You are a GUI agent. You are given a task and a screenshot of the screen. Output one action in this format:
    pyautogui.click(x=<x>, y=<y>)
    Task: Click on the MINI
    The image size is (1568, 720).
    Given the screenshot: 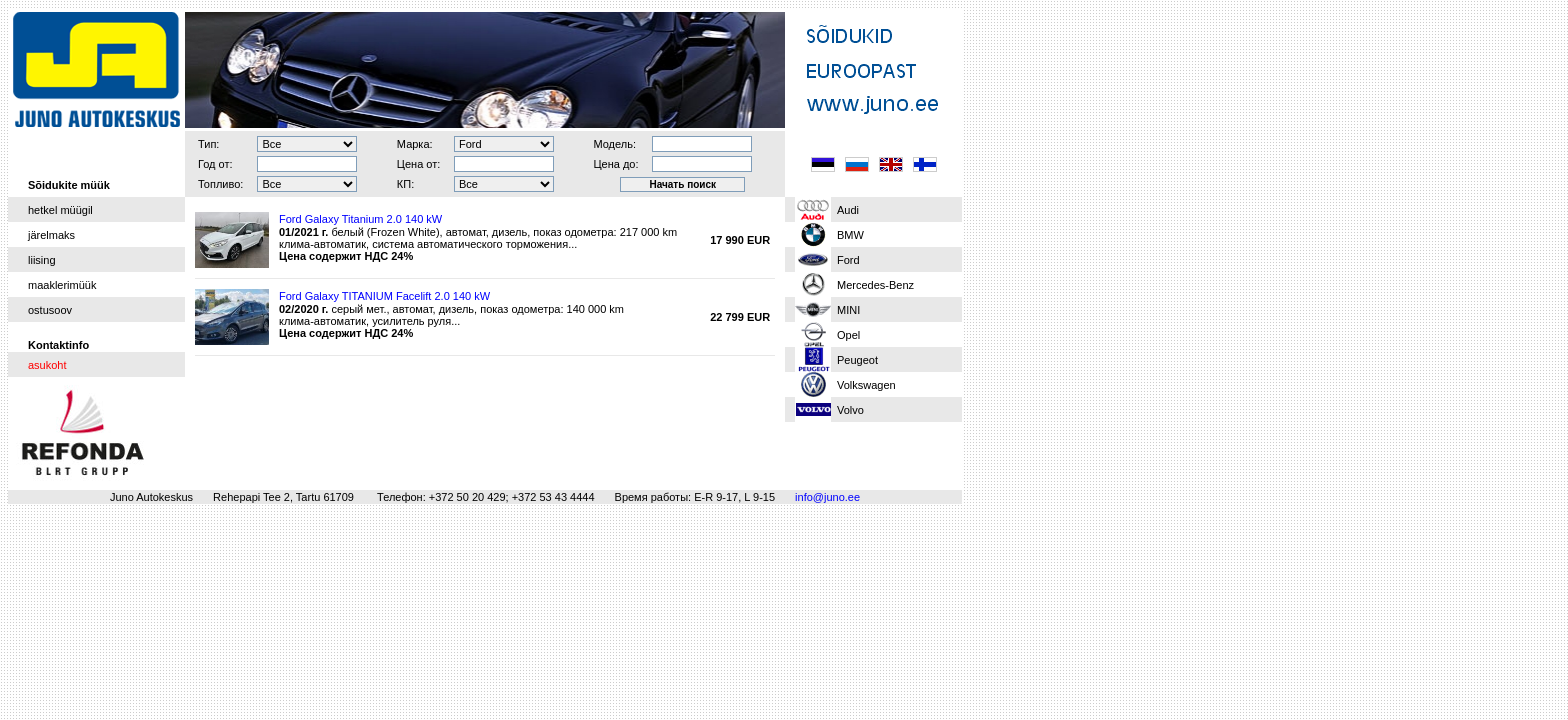 What is the action you would take?
    pyautogui.click(x=848, y=310)
    